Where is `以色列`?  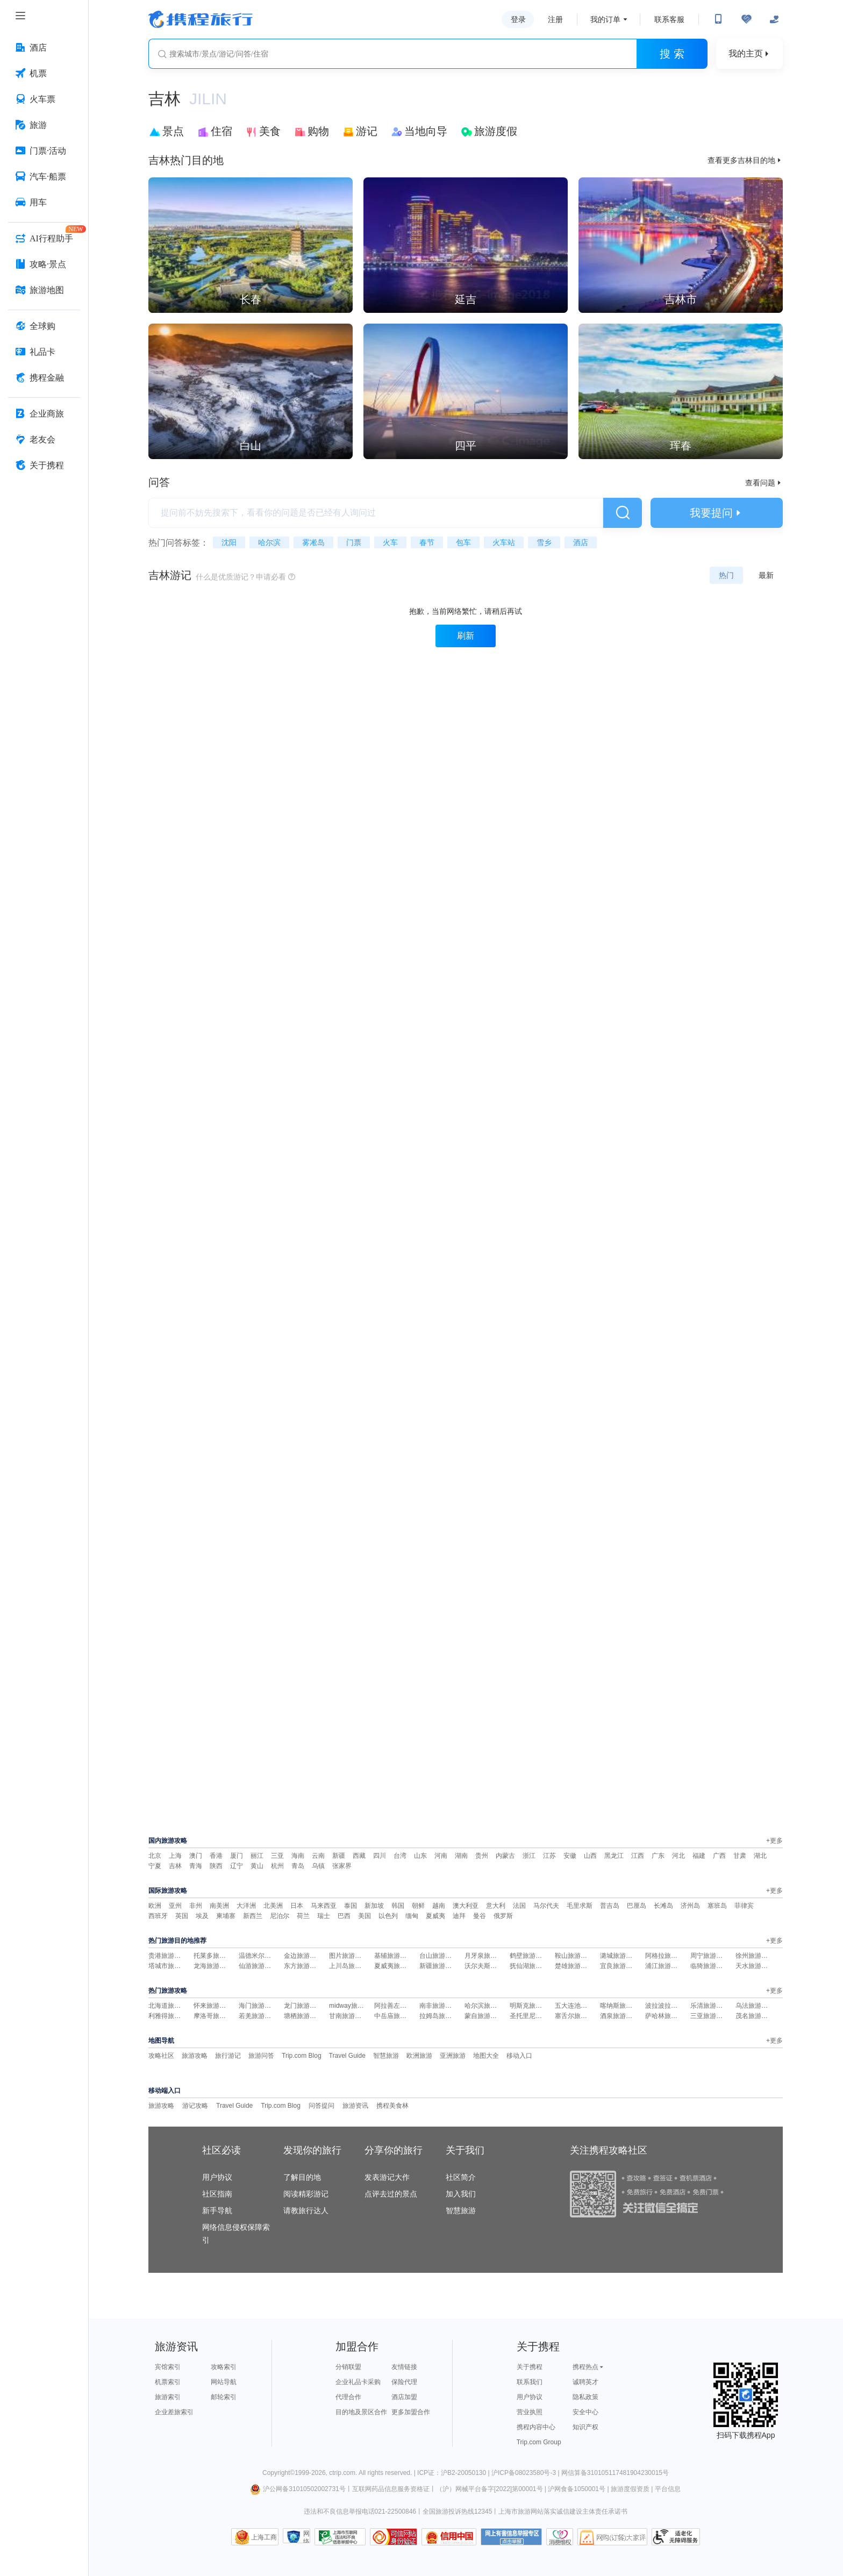 以色列 is located at coordinates (388, 1916).